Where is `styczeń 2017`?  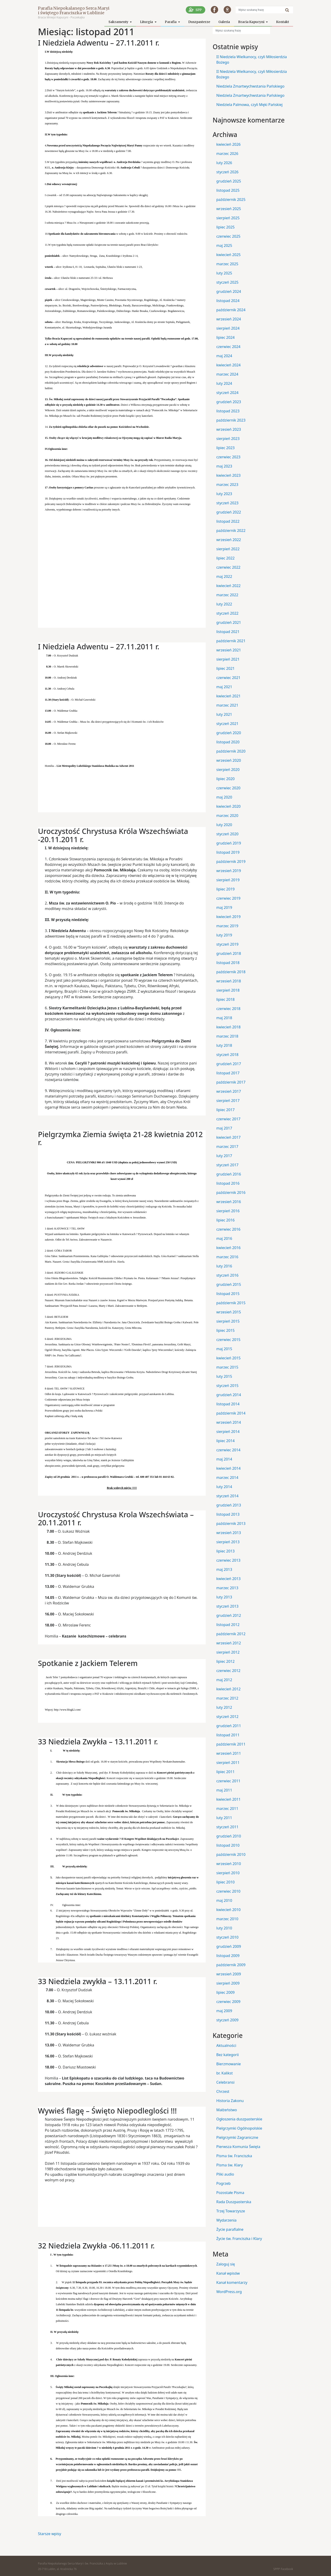
styczeń 2017 is located at coordinates (227, 1164).